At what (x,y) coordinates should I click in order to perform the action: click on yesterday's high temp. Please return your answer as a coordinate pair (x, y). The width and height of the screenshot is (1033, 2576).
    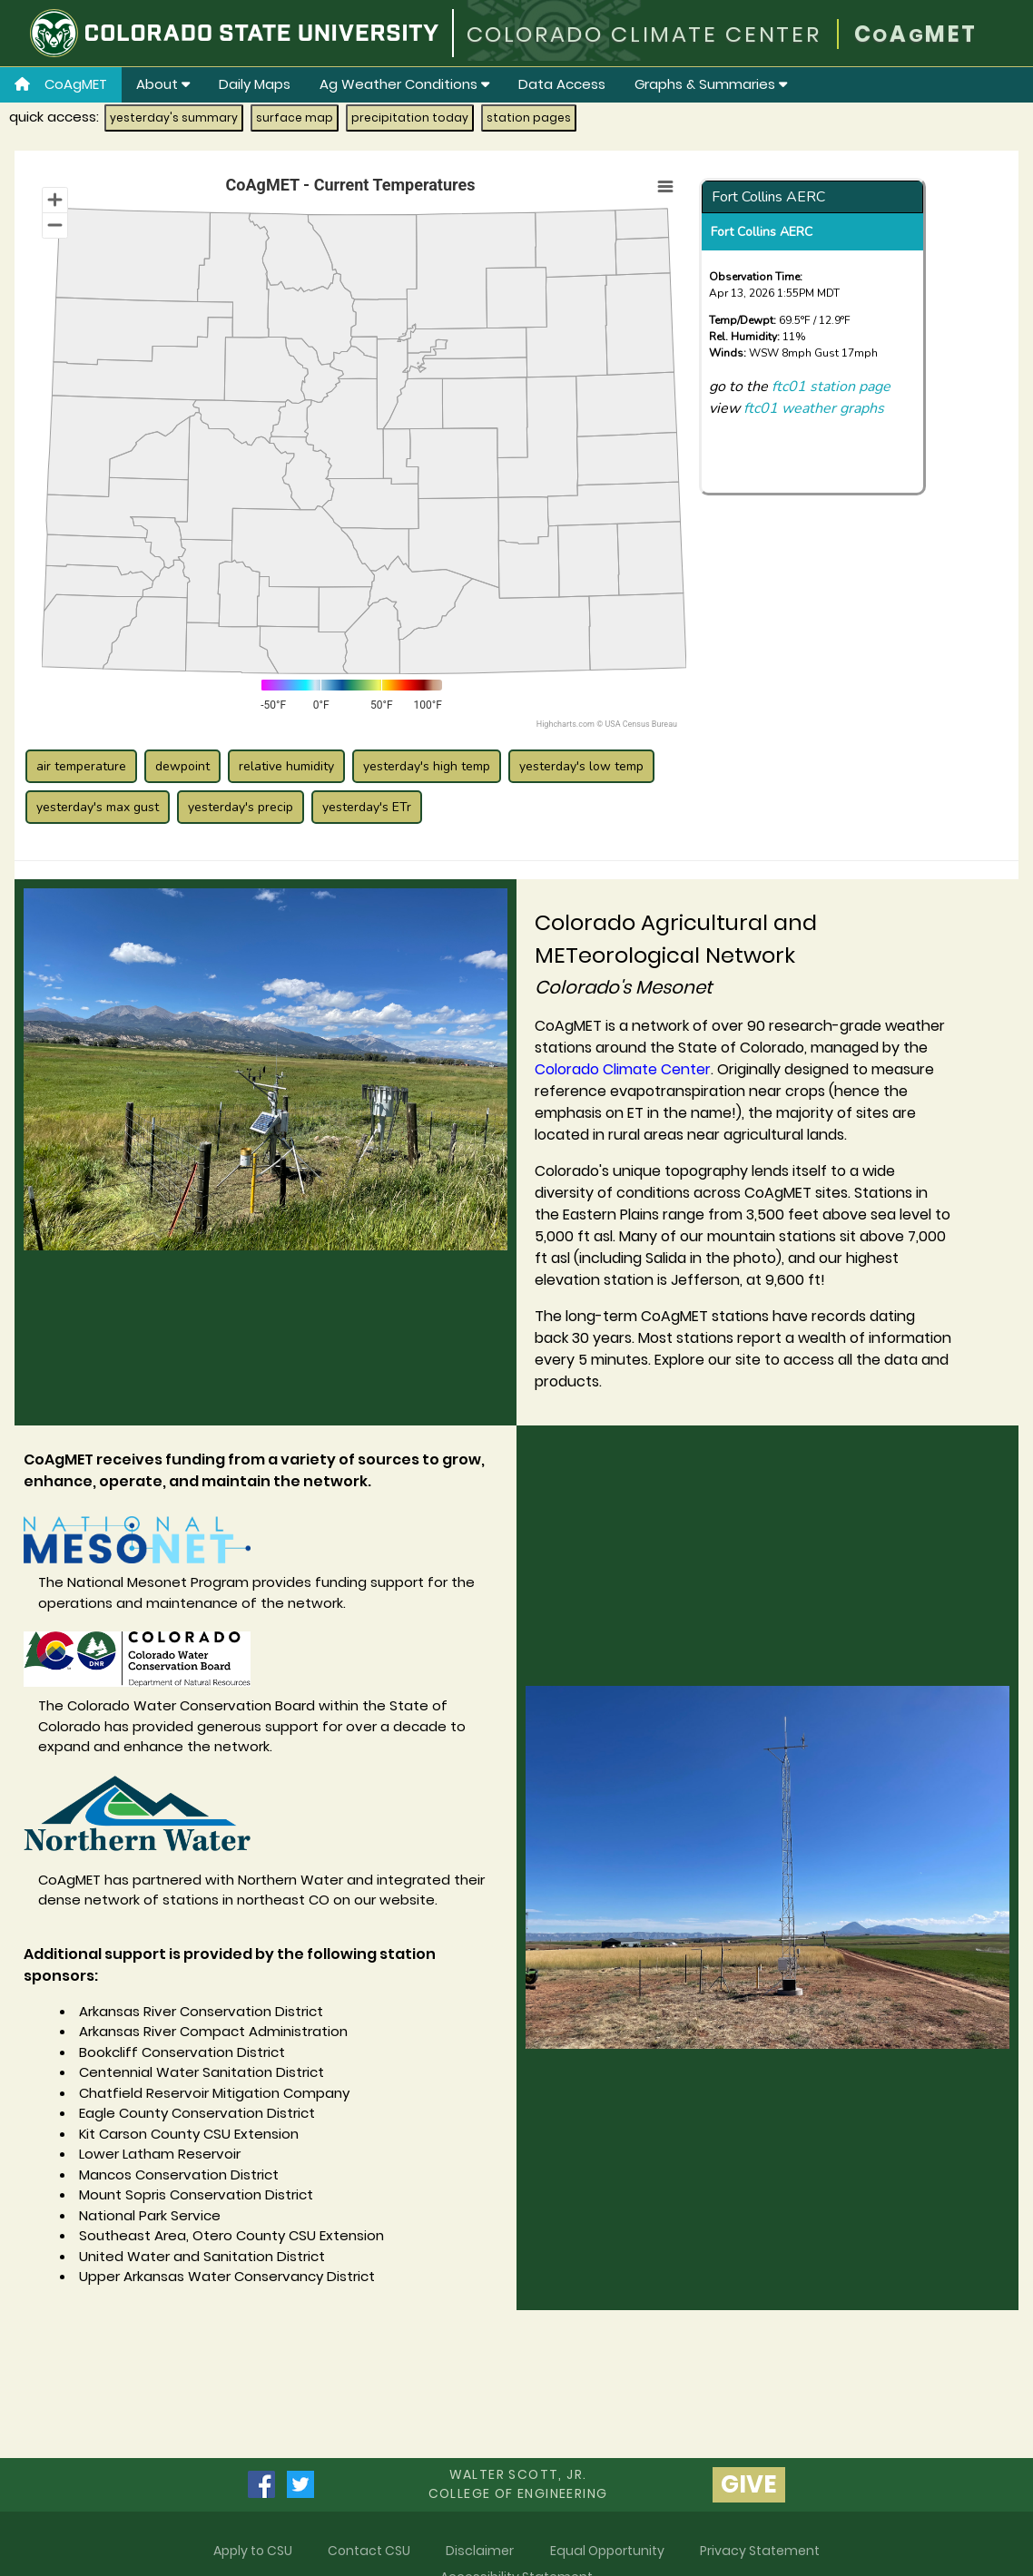
    Looking at the image, I should click on (426, 766).